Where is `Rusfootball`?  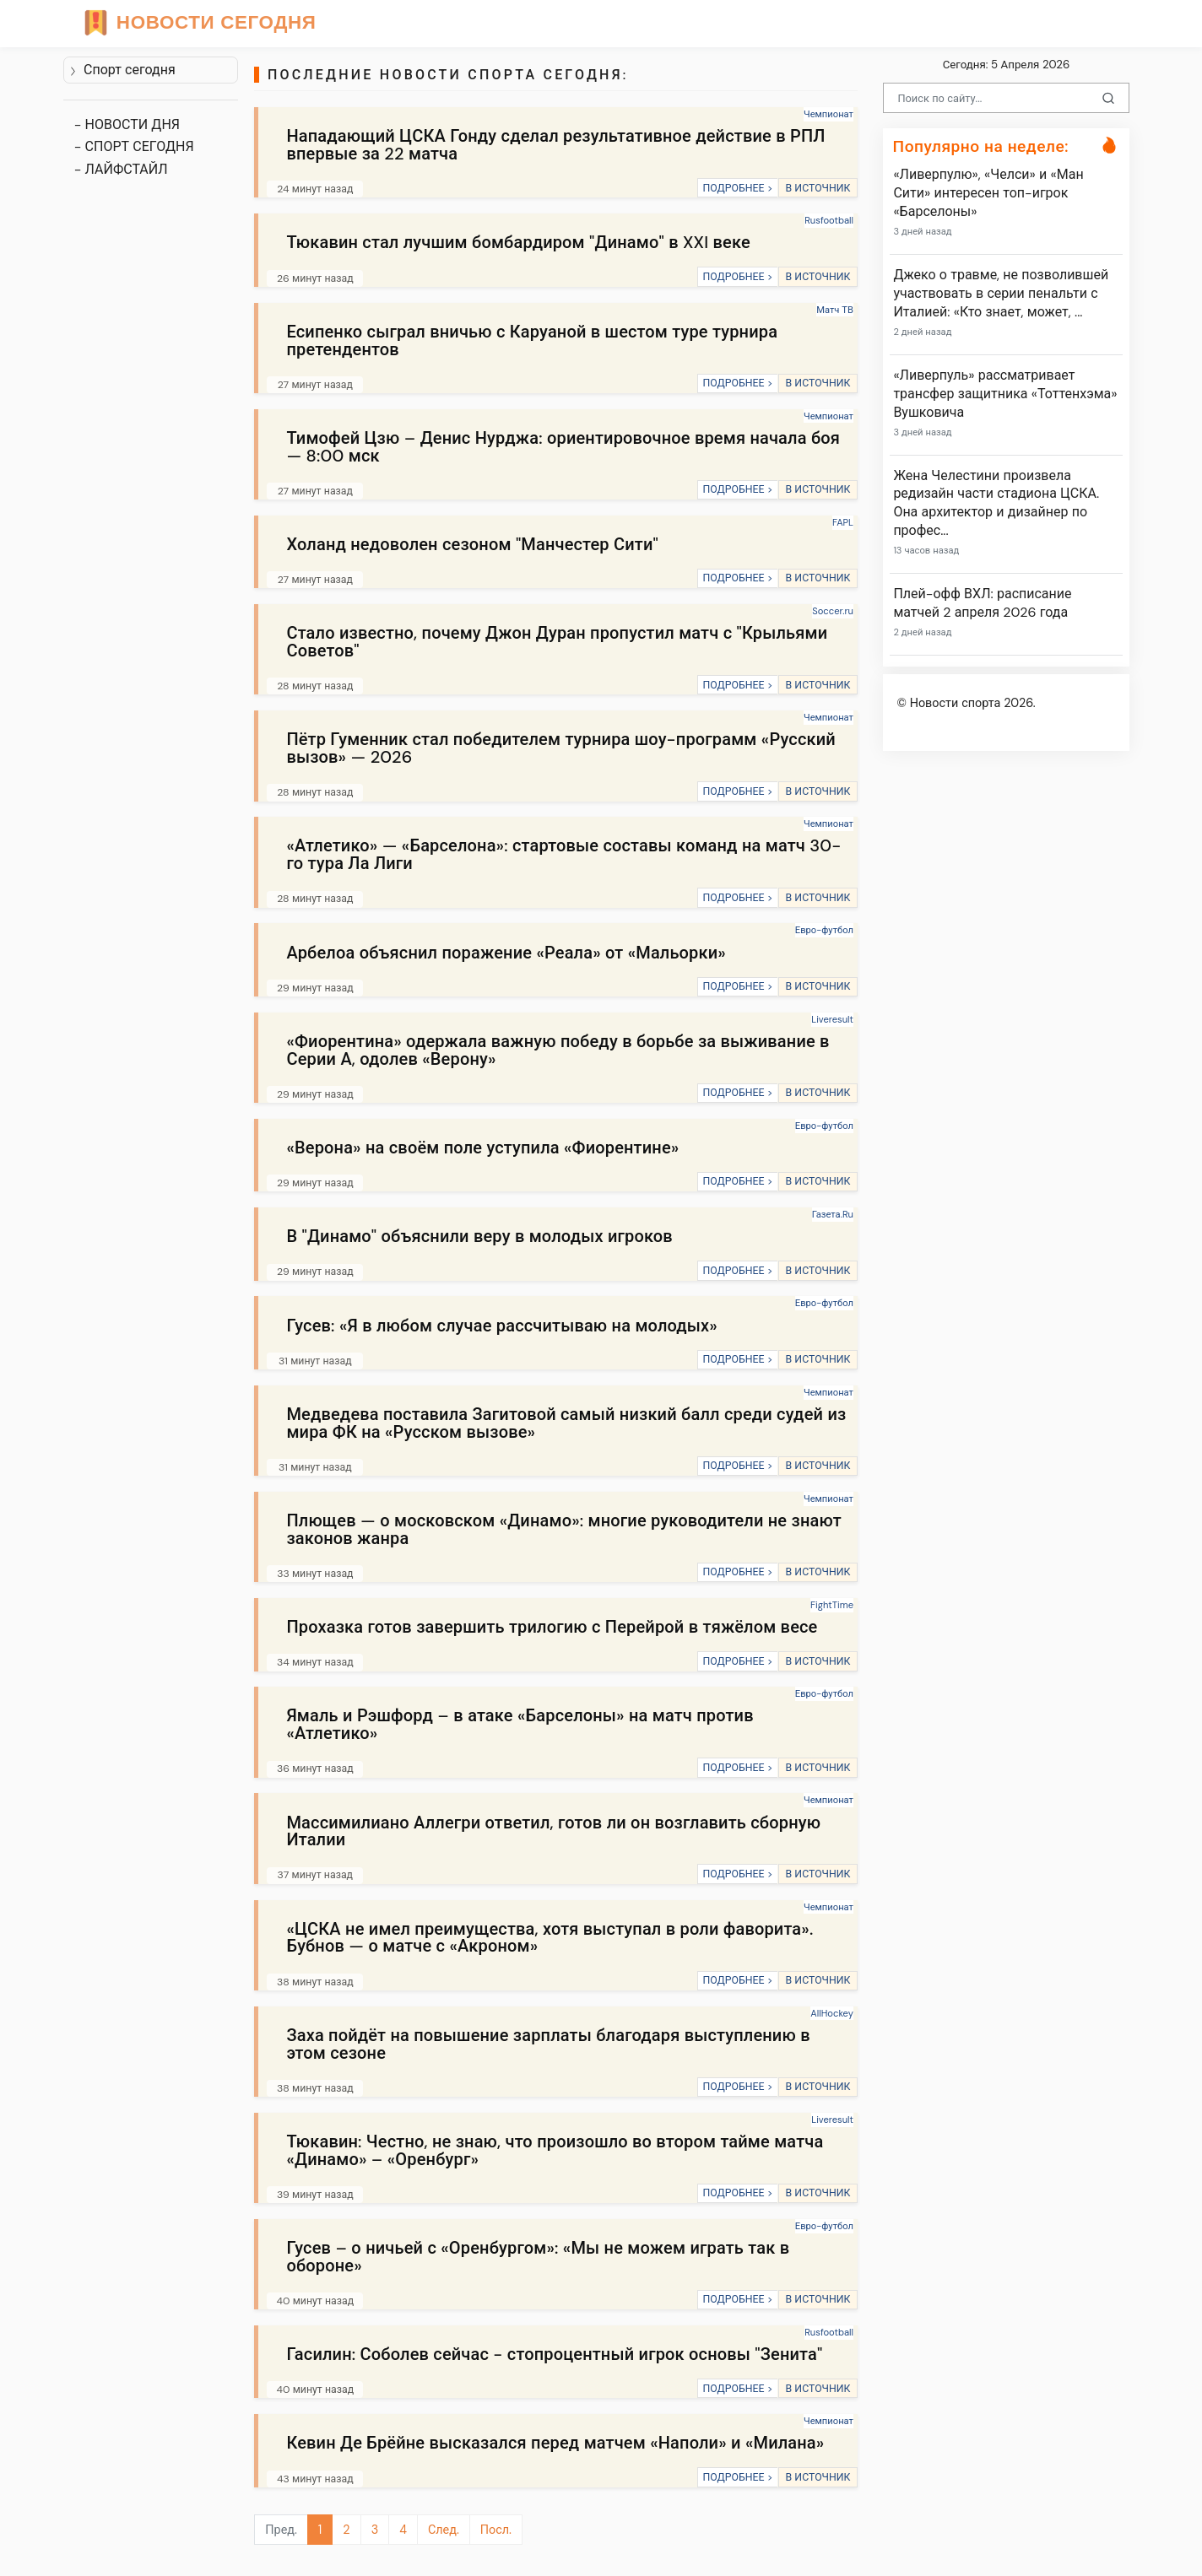
Rusfootball is located at coordinates (828, 220).